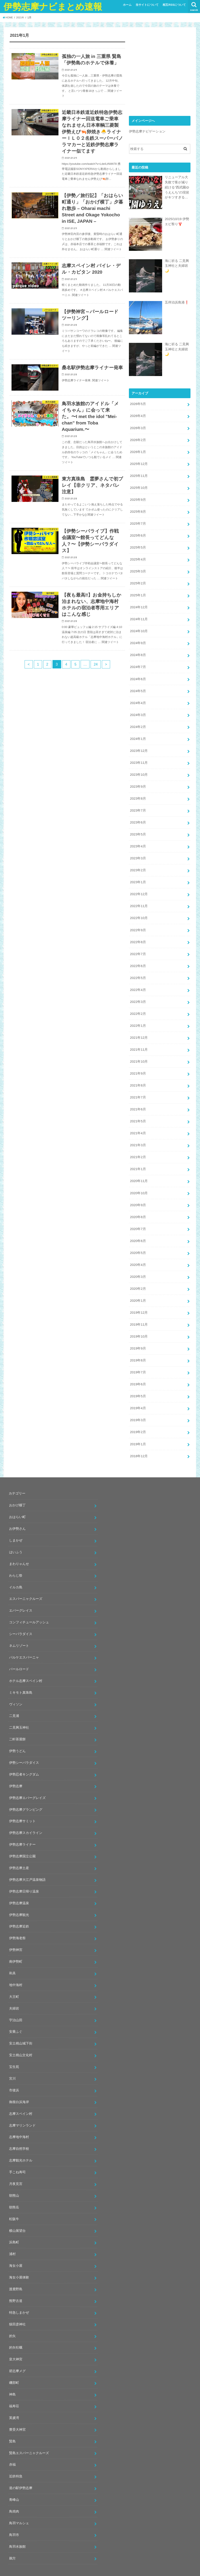 The width and height of the screenshot is (200, 2576). What do you see at coordinates (17, 2148) in the screenshot?
I see `手こね寿司` at bounding box center [17, 2148].